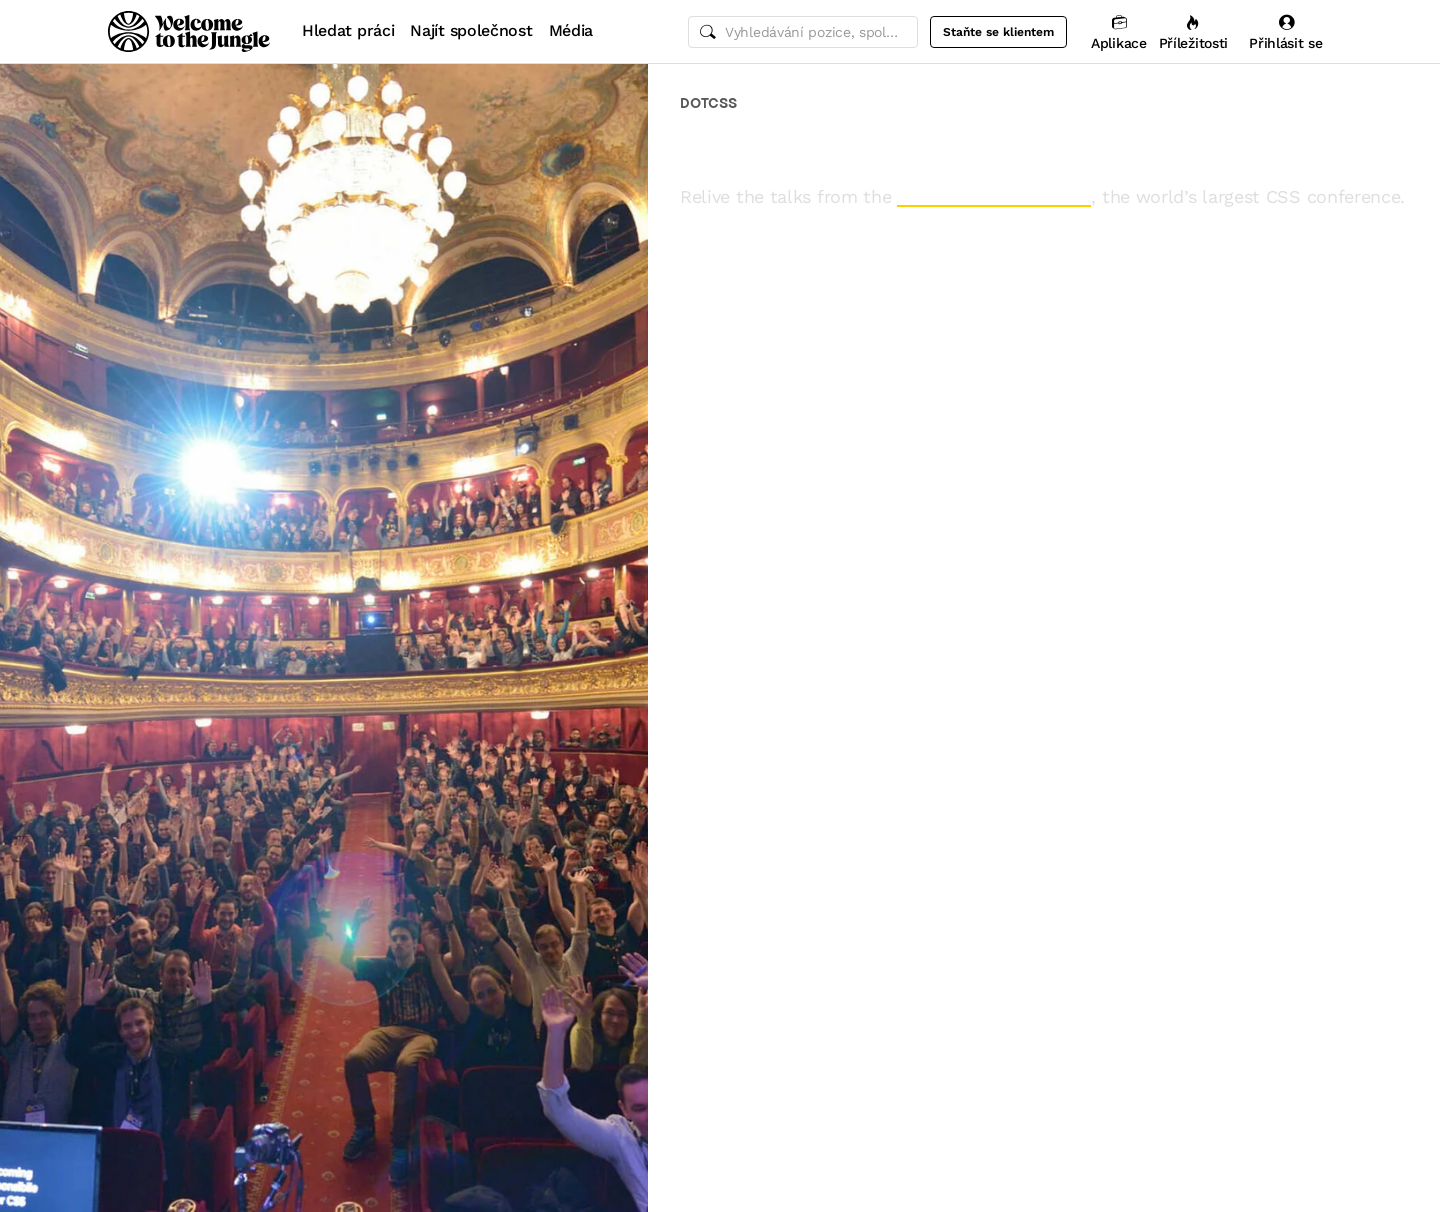 This screenshot has height=1212, width=1440. What do you see at coordinates (803, 32) in the screenshot?
I see `[common.global-search-input]` at bounding box center [803, 32].